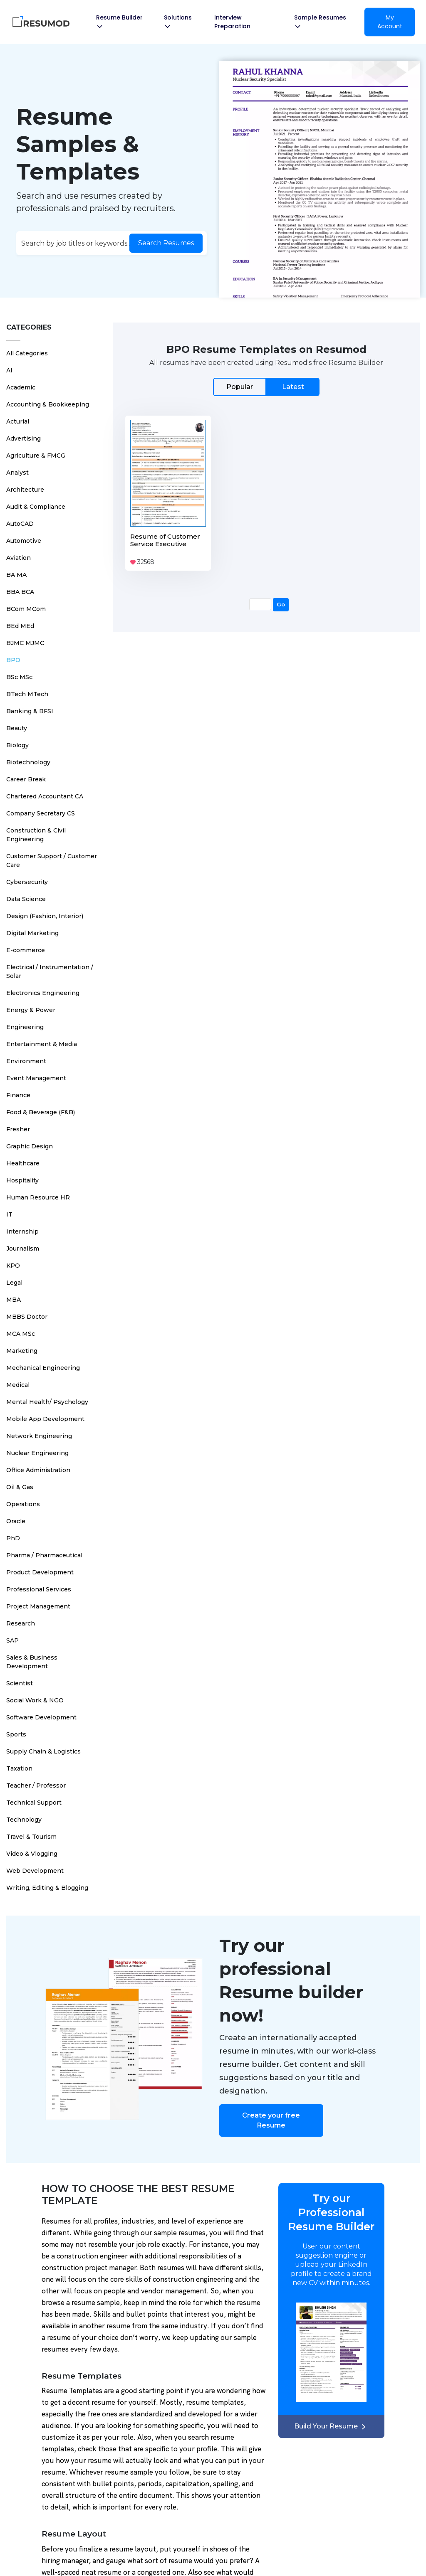 The height and width of the screenshot is (2576, 426). Describe the element at coordinates (36, 1785) in the screenshot. I see `Teacher / Professor` at that location.